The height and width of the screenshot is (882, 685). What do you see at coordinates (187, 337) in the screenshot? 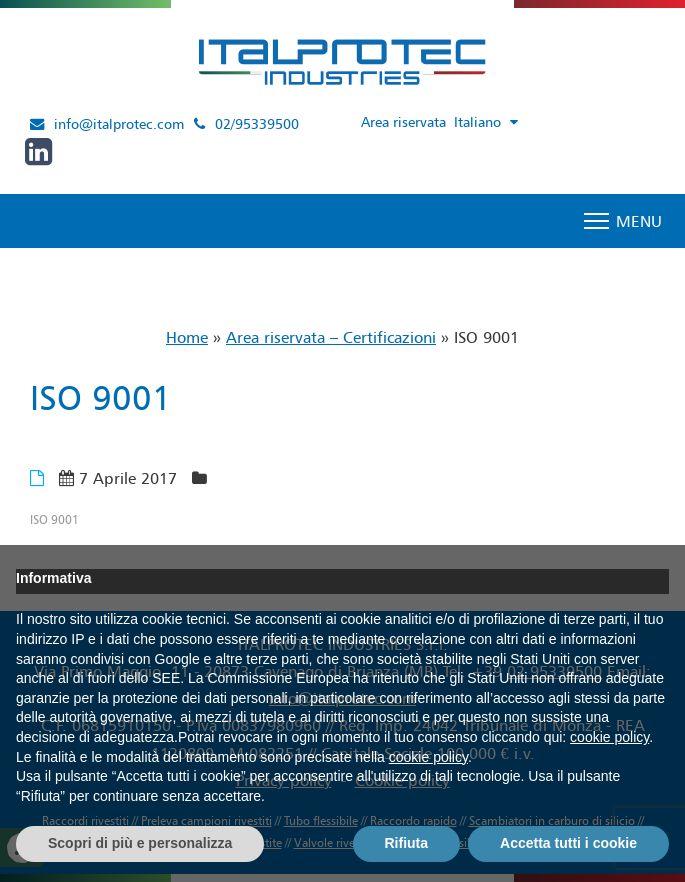
I see `Home` at bounding box center [187, 337].